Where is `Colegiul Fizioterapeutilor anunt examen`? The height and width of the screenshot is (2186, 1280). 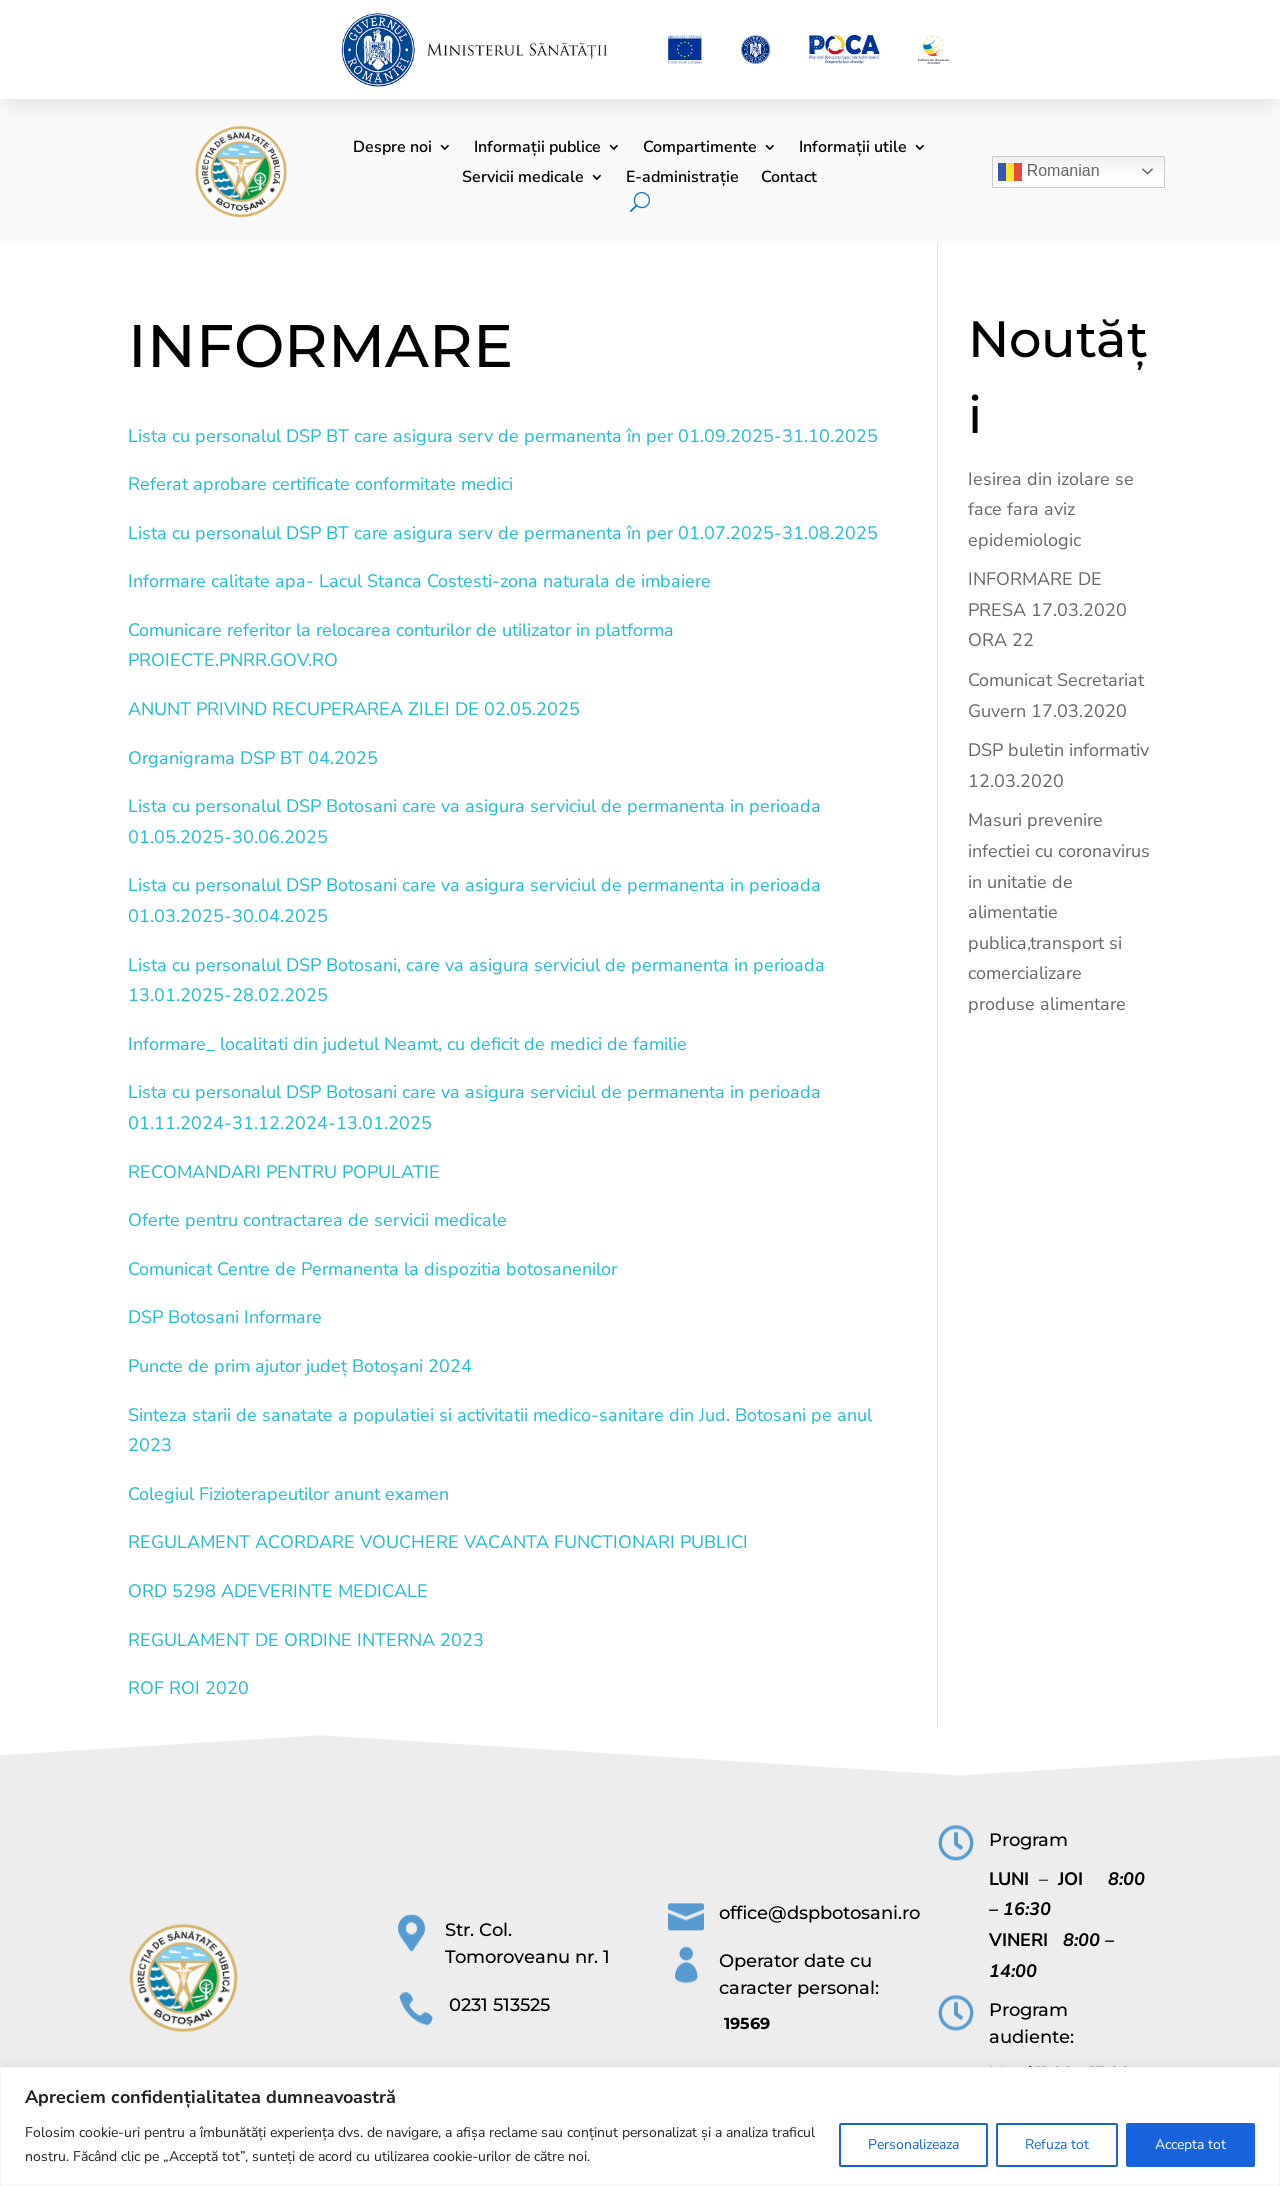
Colegiul Fizioterapeutilor anunt examen is located at coordinates (288, 1494).